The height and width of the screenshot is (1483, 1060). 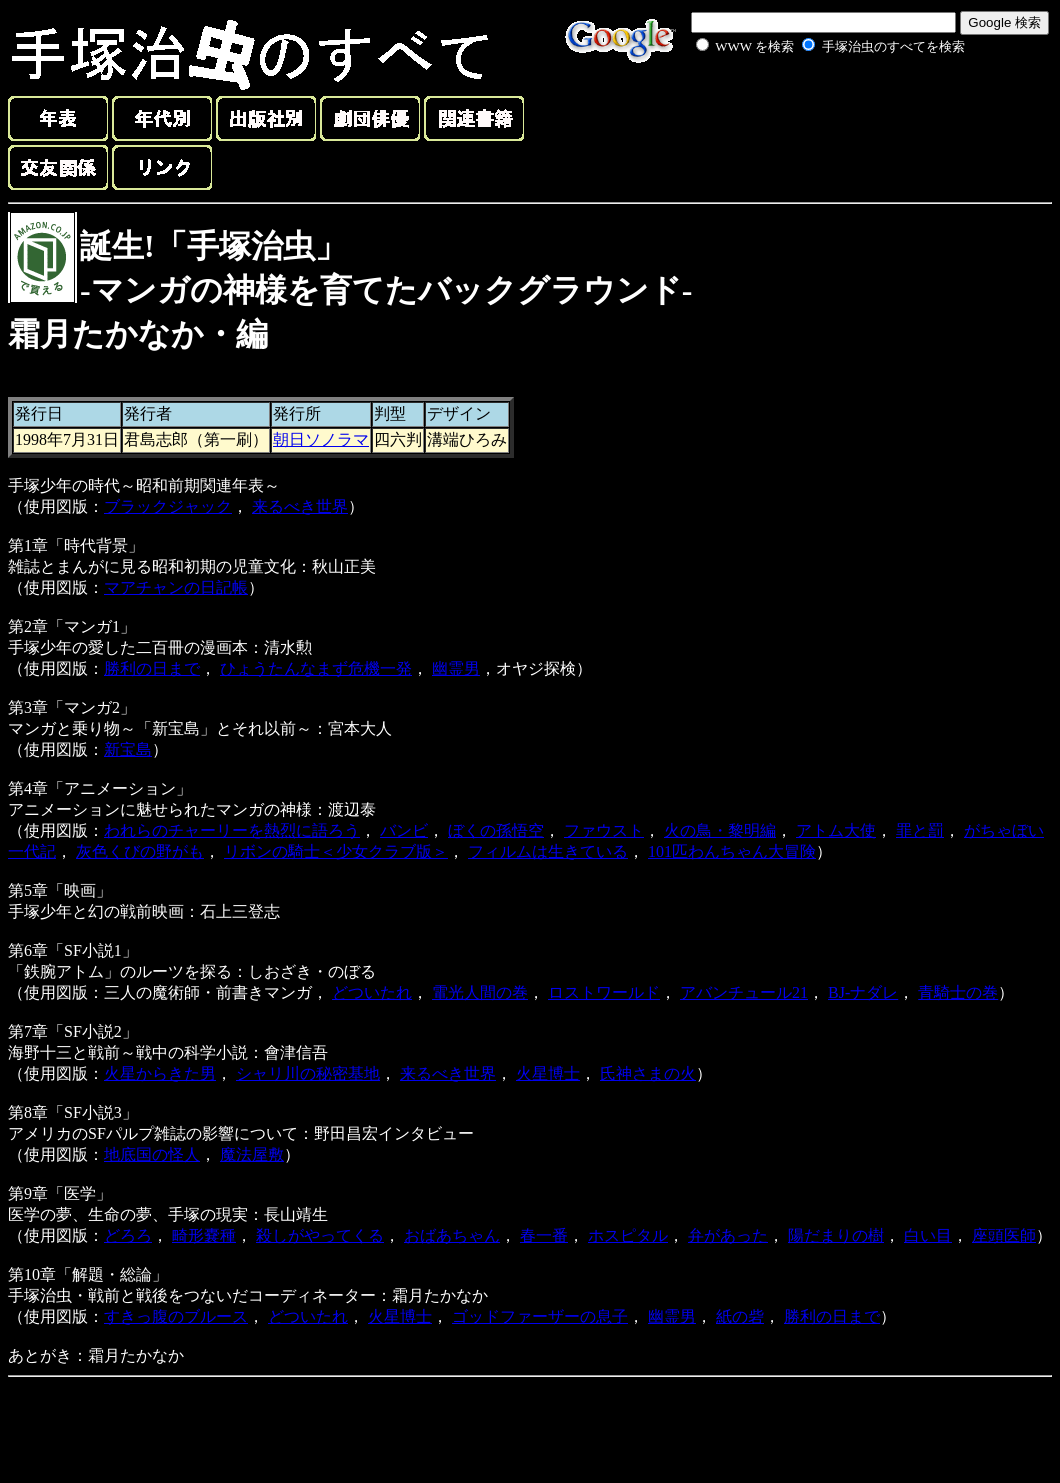 I want to click on フィルムは生きている, so click(x=548, y=851).